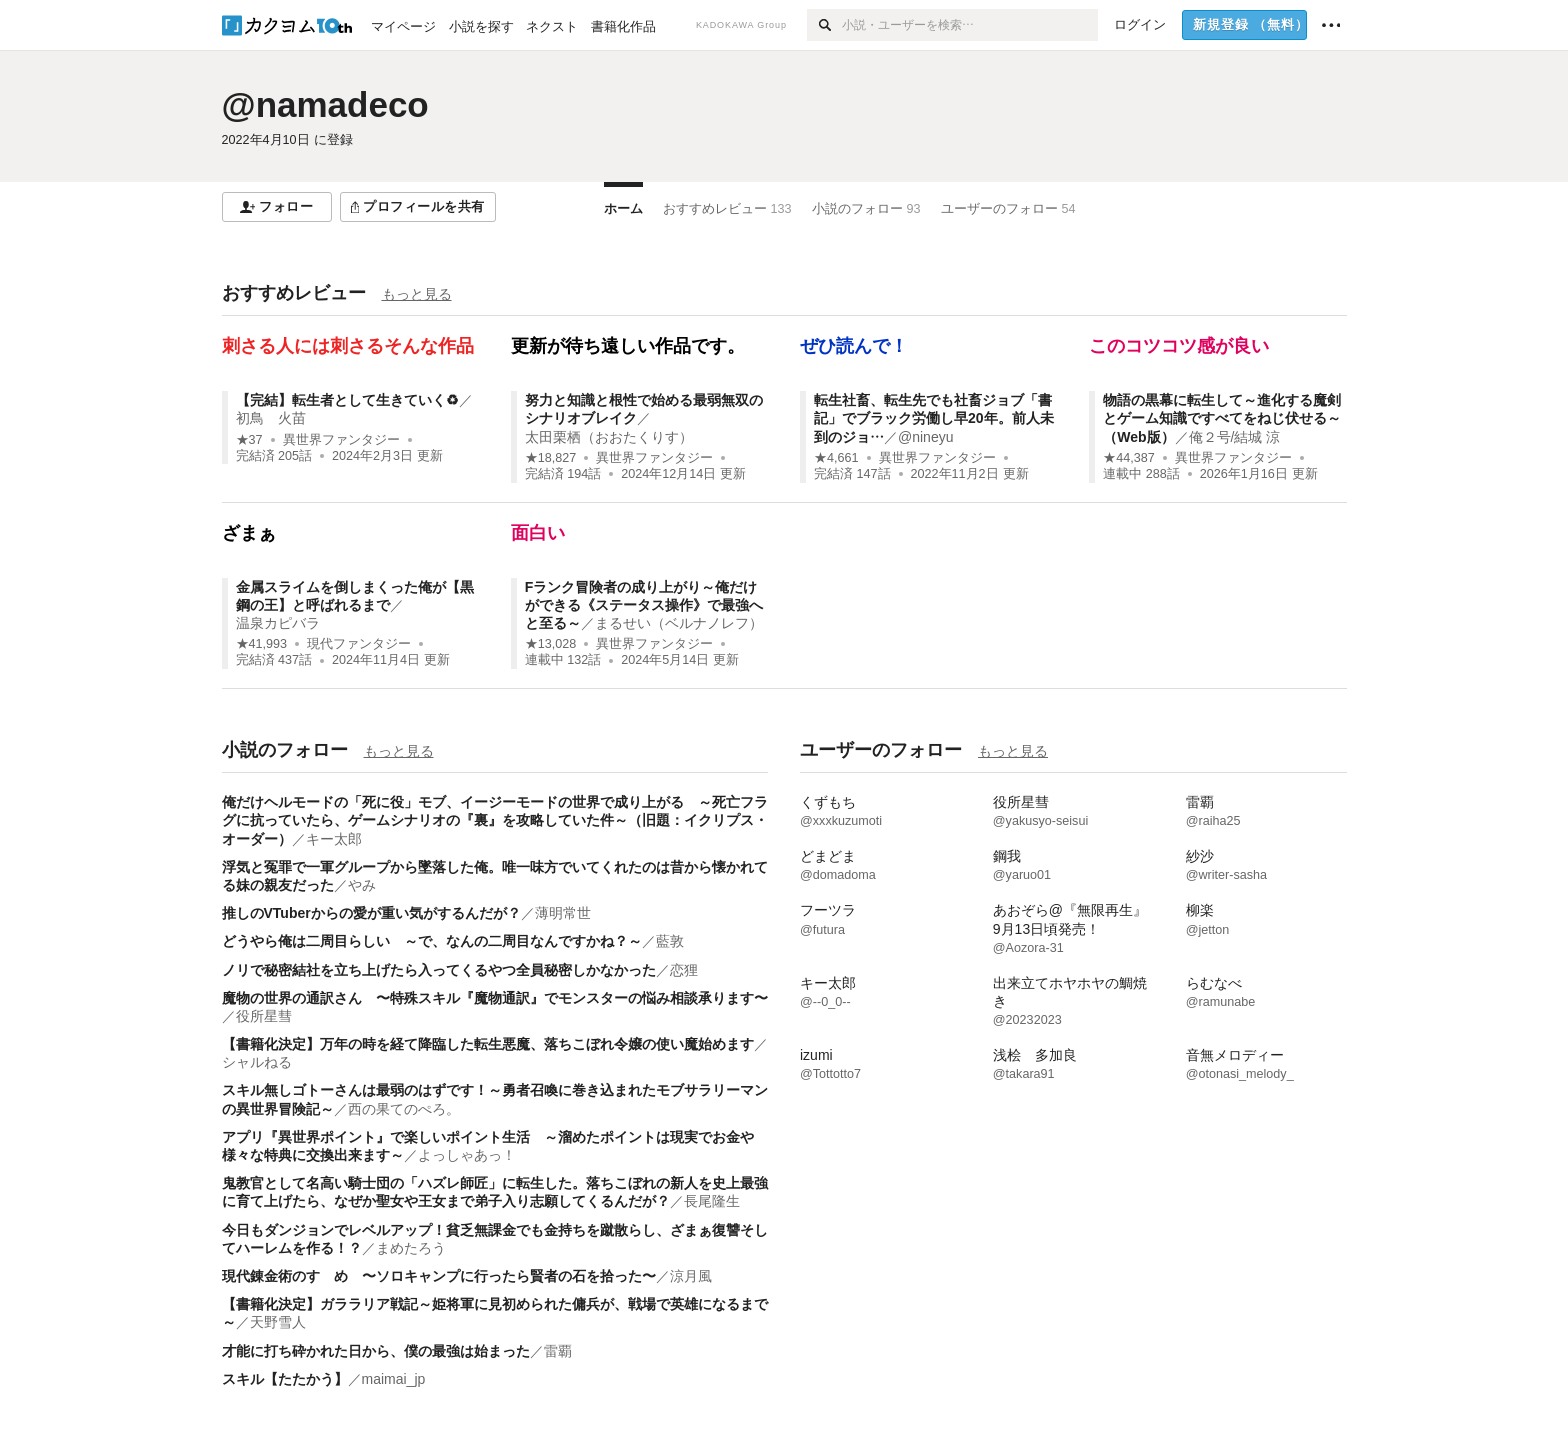 This screenshot has width=1568, height=1440. What do you see at coordinates (551, 644) in the screenshot?
I see `★13,028` at bounding box center [551, 644].